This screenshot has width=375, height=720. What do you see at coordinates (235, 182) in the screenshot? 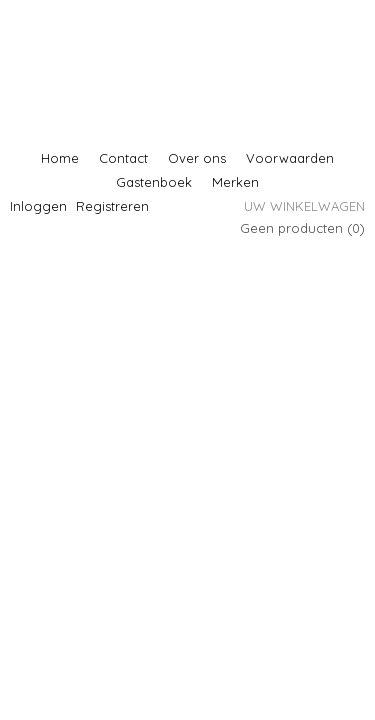
I see `Merken` at bounding box center [235, 182].